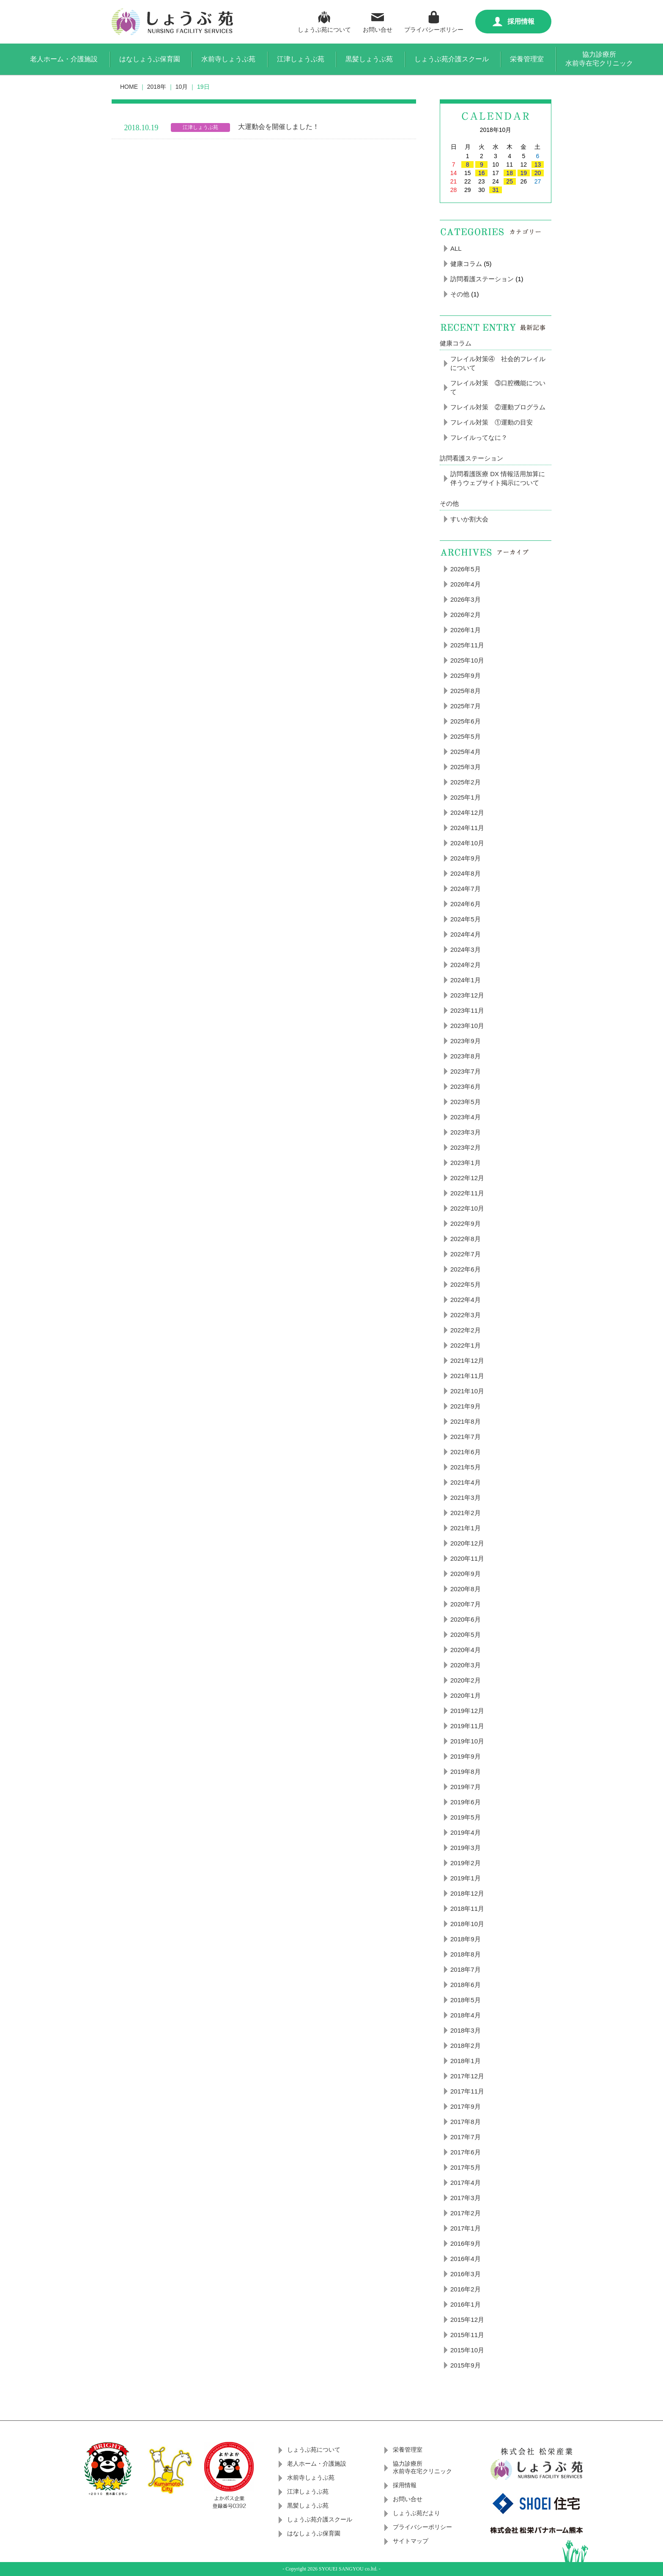 The width and height of the screenshot is (663, 2576). I want to click on 2023年3月, so click(465, 1132).